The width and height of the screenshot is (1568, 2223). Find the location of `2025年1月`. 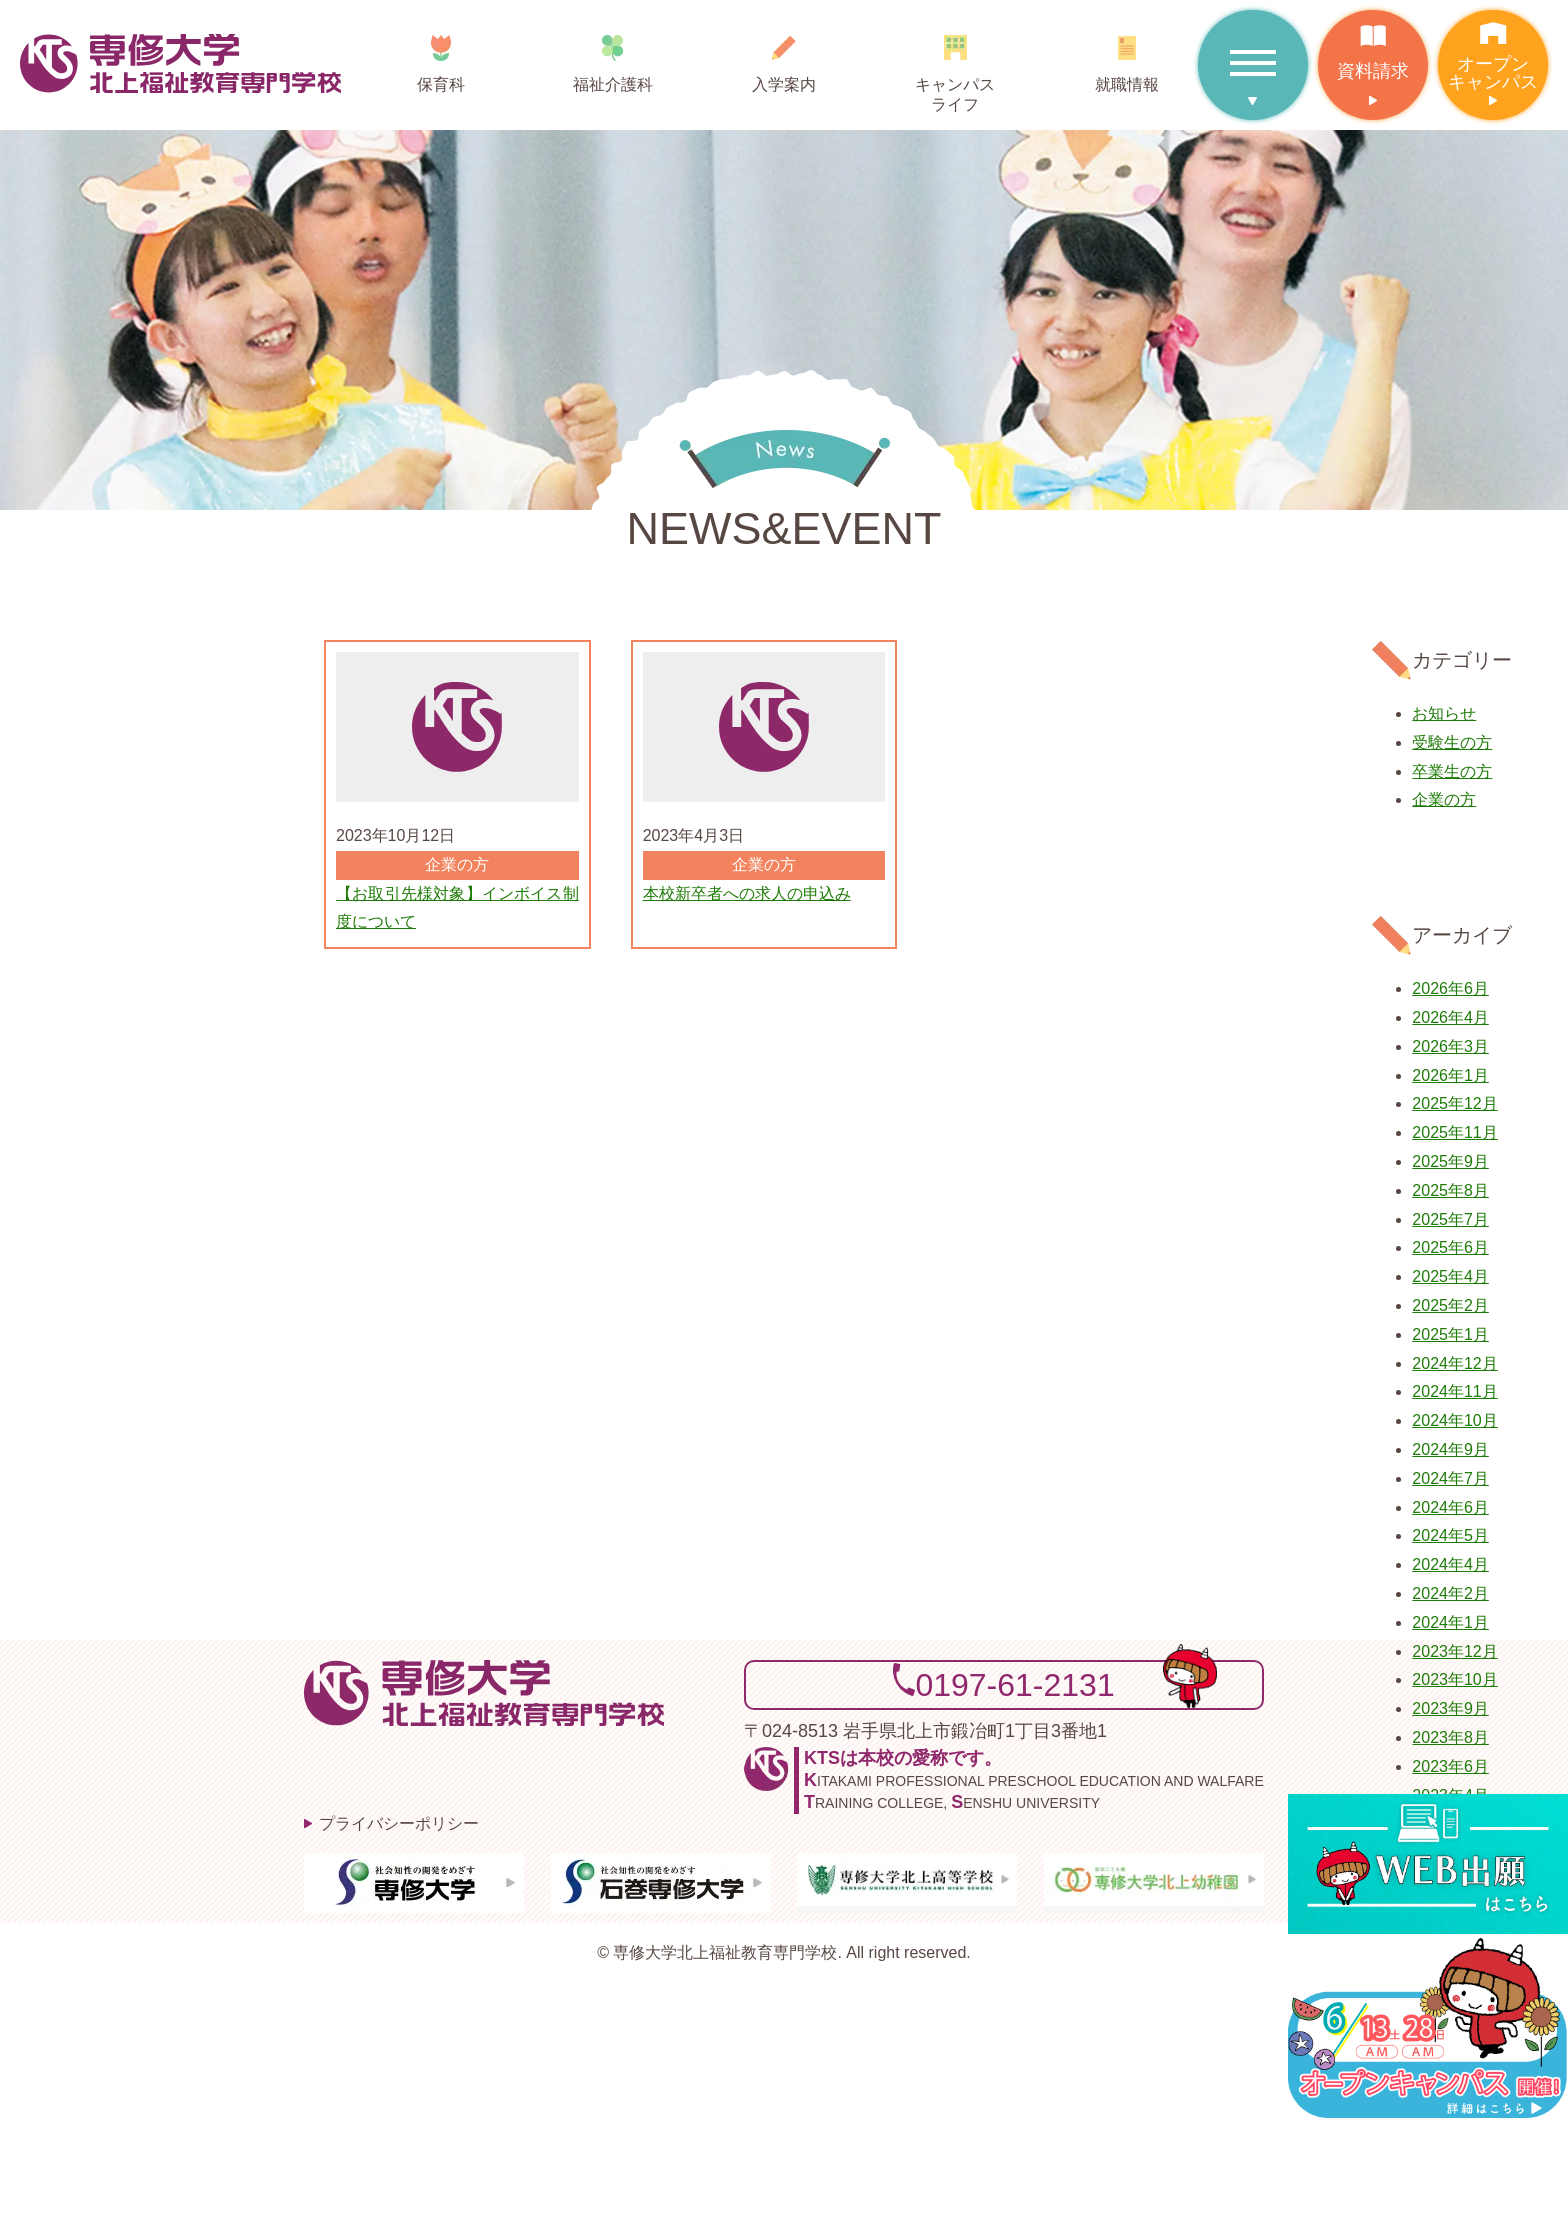

2025年1月 is located at coordinates (1450, 1334).